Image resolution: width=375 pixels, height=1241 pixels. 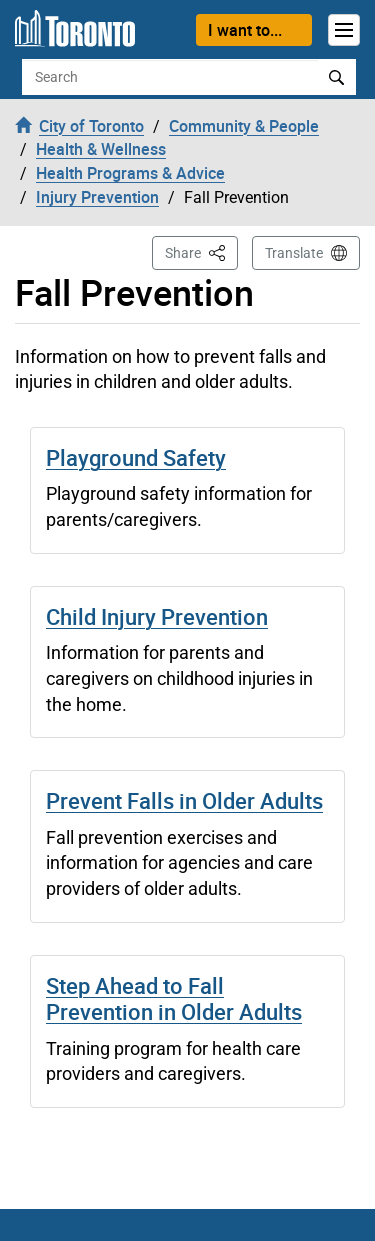 What do you see at coordinates (245, 30) in the screenshot?
I see `I want to...` at bounding box center [245, 30].